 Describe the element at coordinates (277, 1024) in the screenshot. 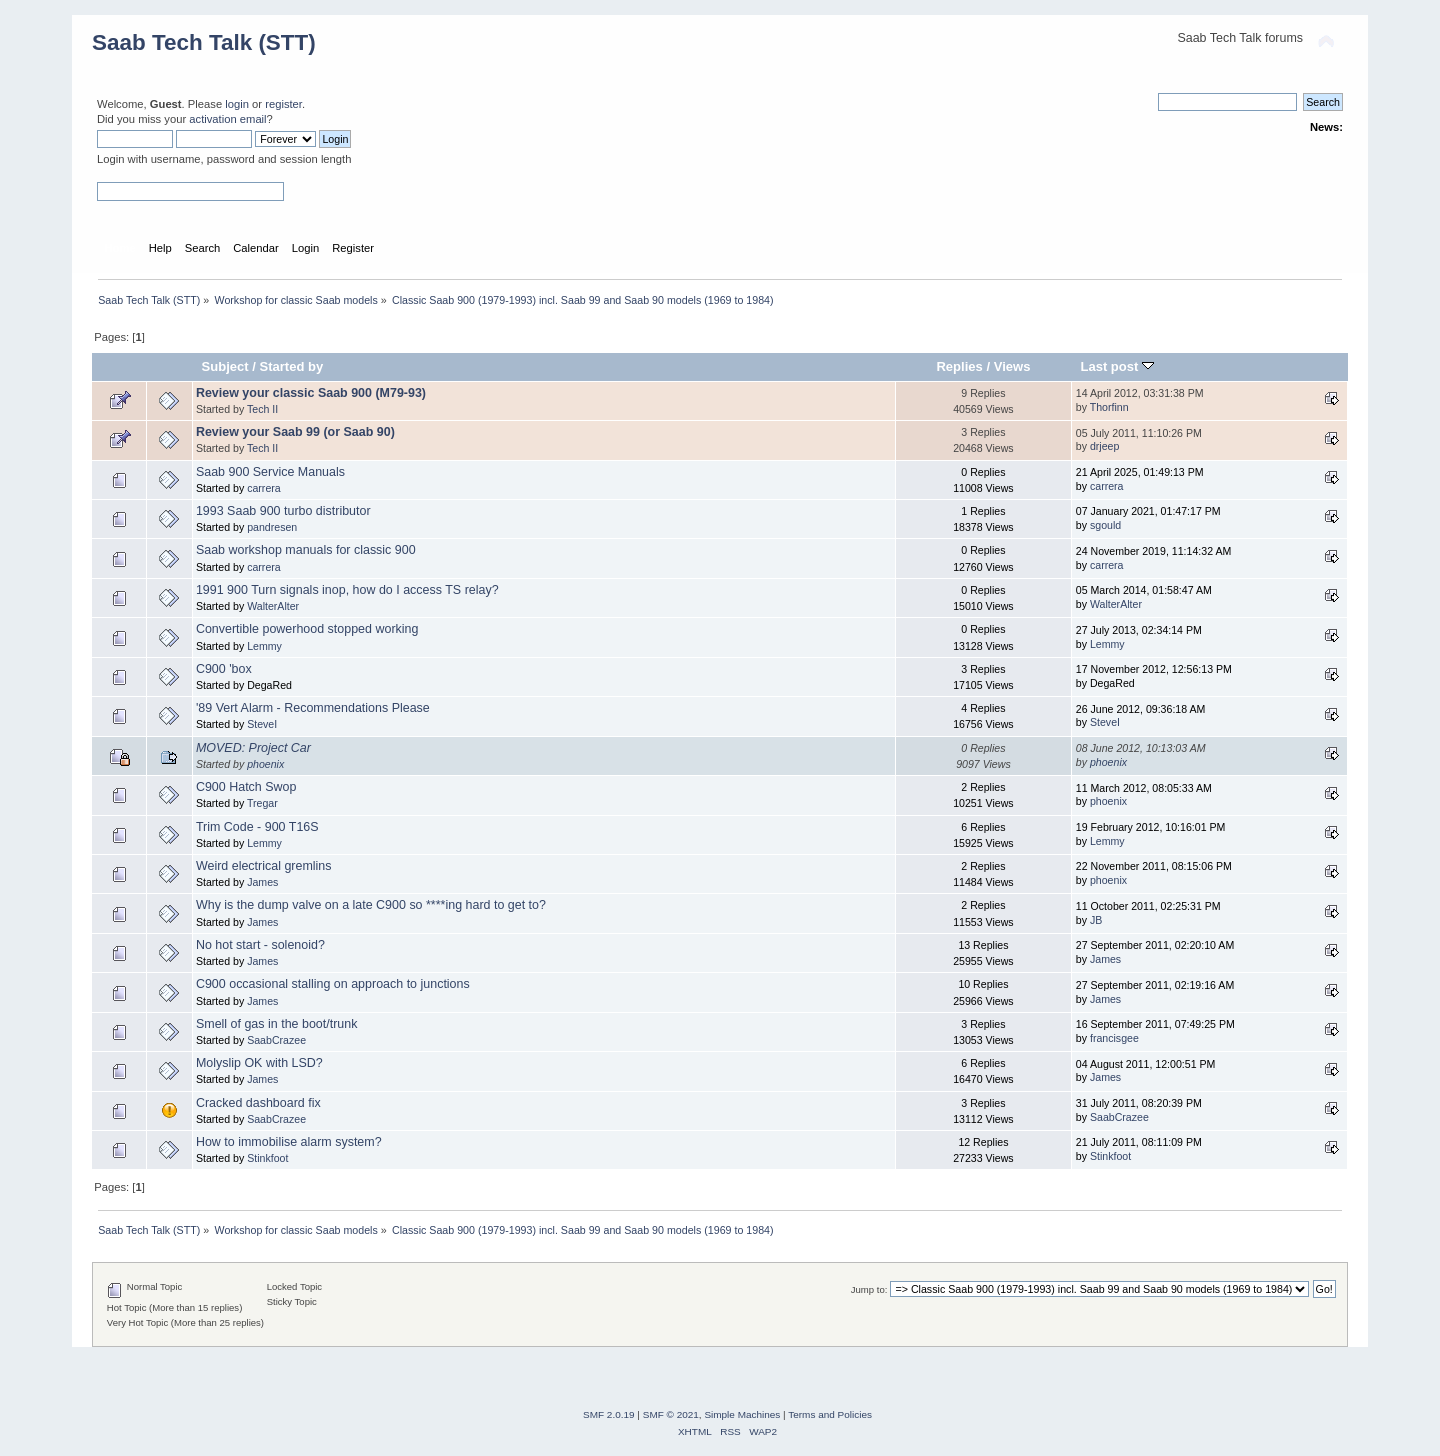

I see `Smell of gas in the boot/trunk` at that location.